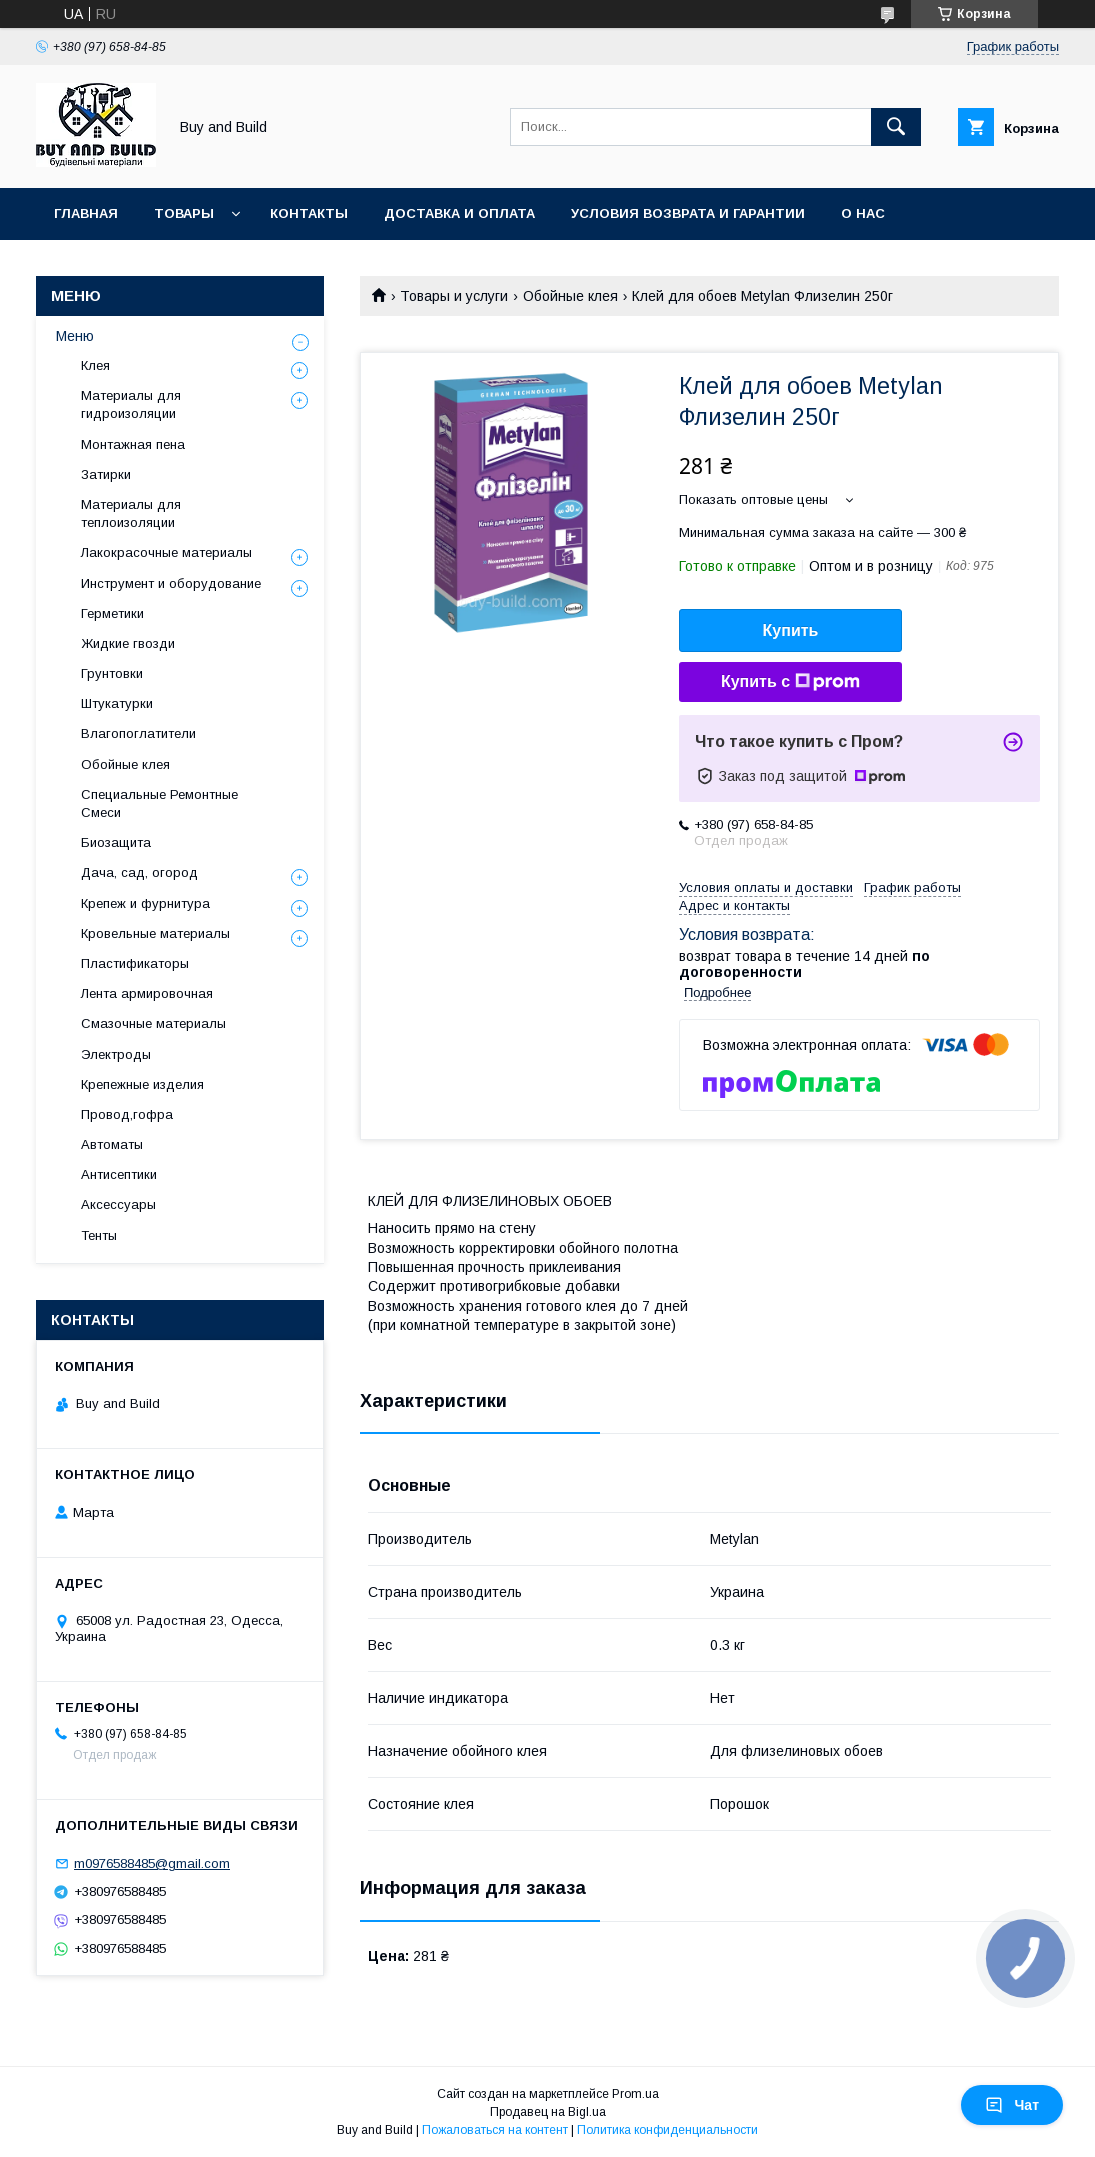 This screenshot has width=1095, height=2157. What do you see at coordinates (495, 2130) in the screenshot?
I see `Пожаловаться на контент` at bounding box center [495, 2130].